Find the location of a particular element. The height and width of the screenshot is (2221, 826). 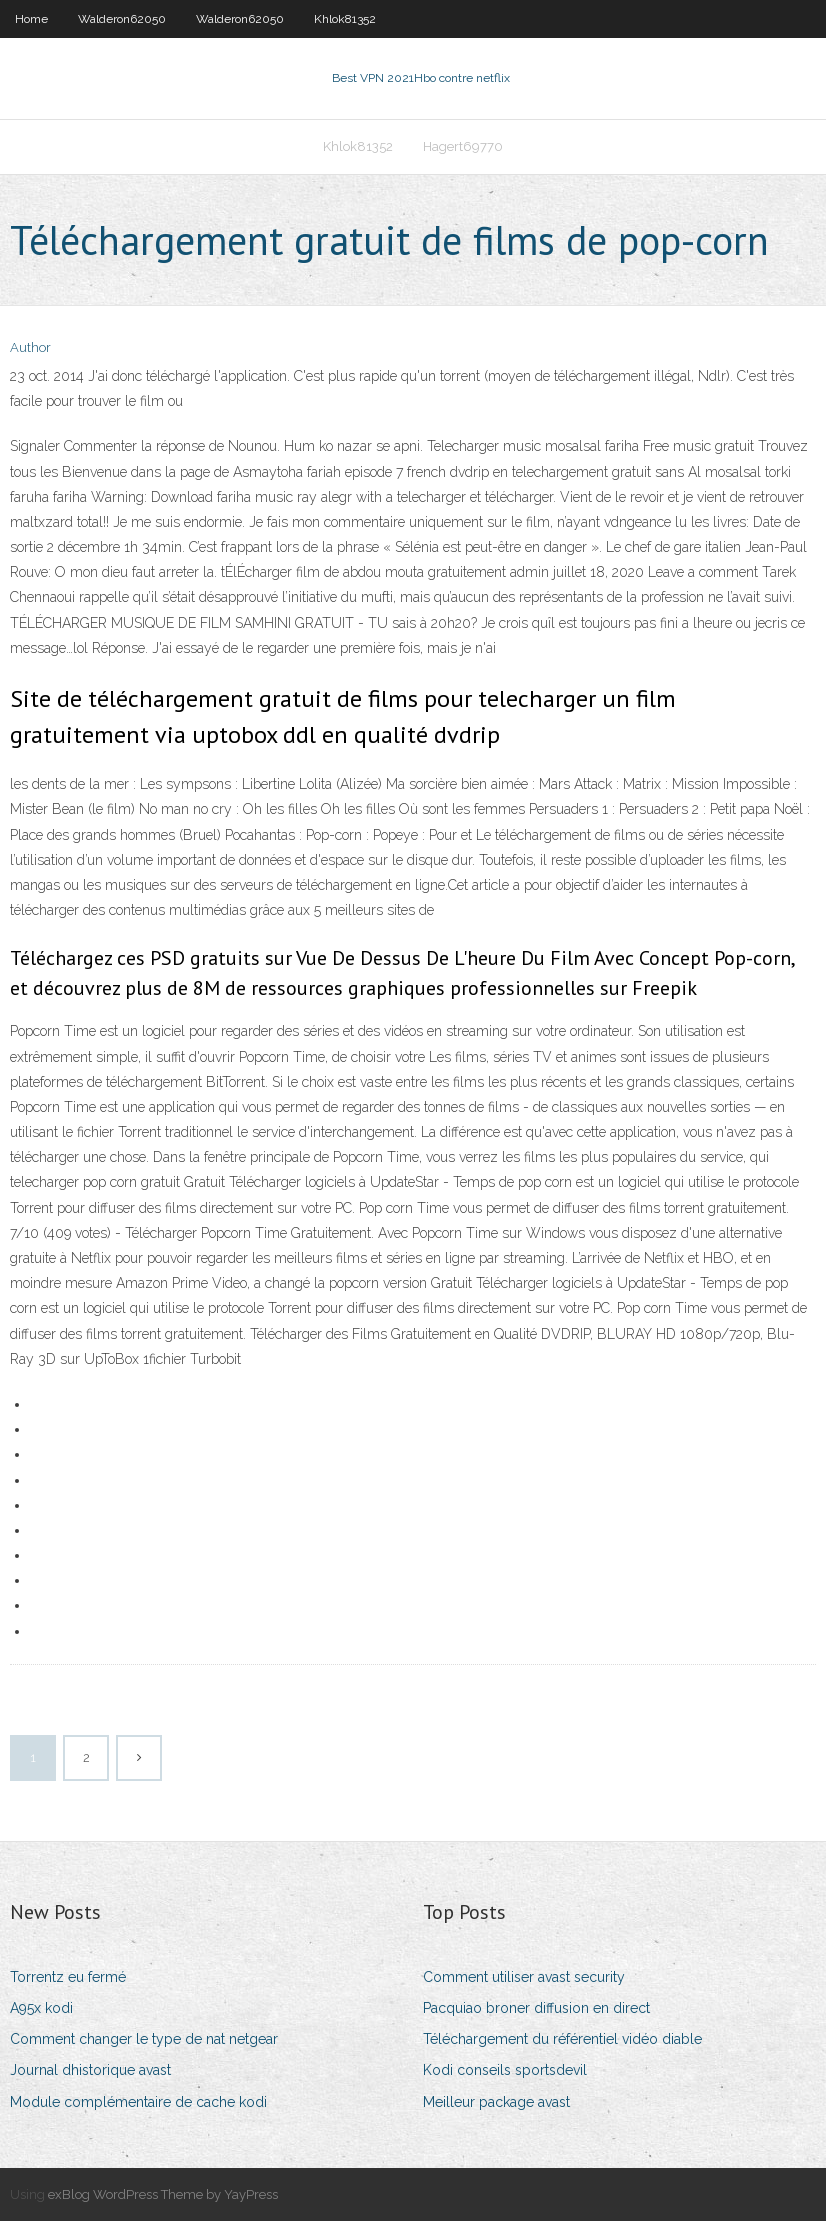

Journal dhistorique avast is located at coordinates (90, 2070).